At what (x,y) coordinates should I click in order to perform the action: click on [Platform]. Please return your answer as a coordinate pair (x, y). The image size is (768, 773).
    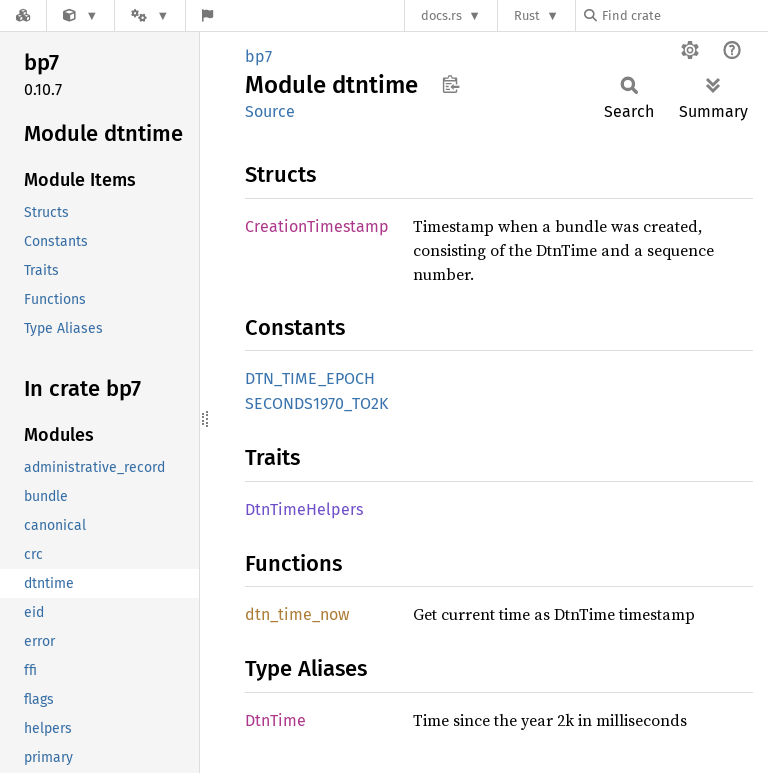
    Looking at the image, I should click on (150, 15).